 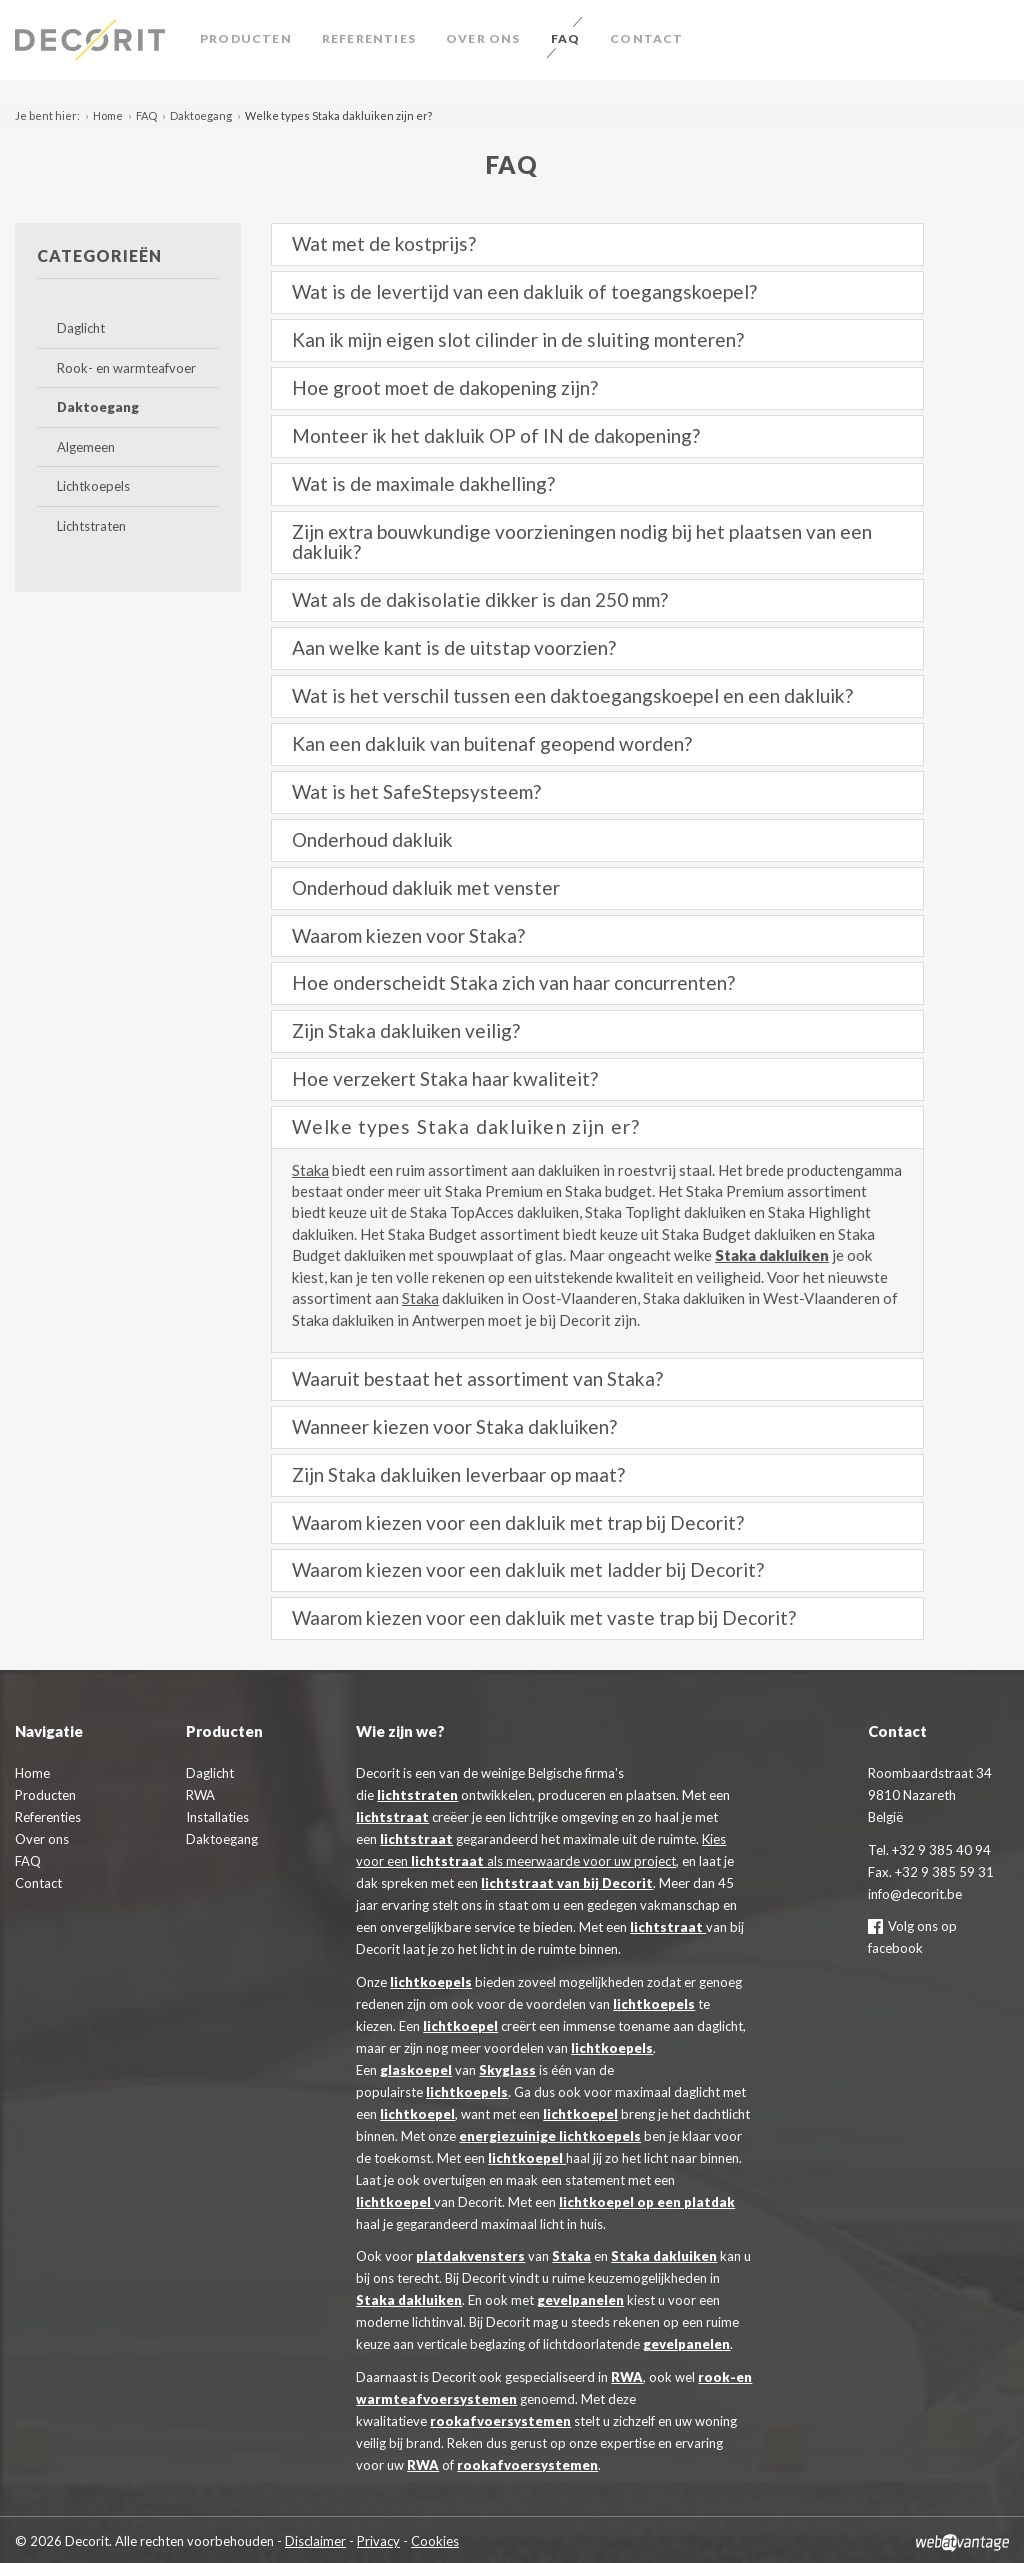 What do you see at coordinates (81, 328) in the screenshot?
I see `Daglicht` at bounding box center [81, 328].